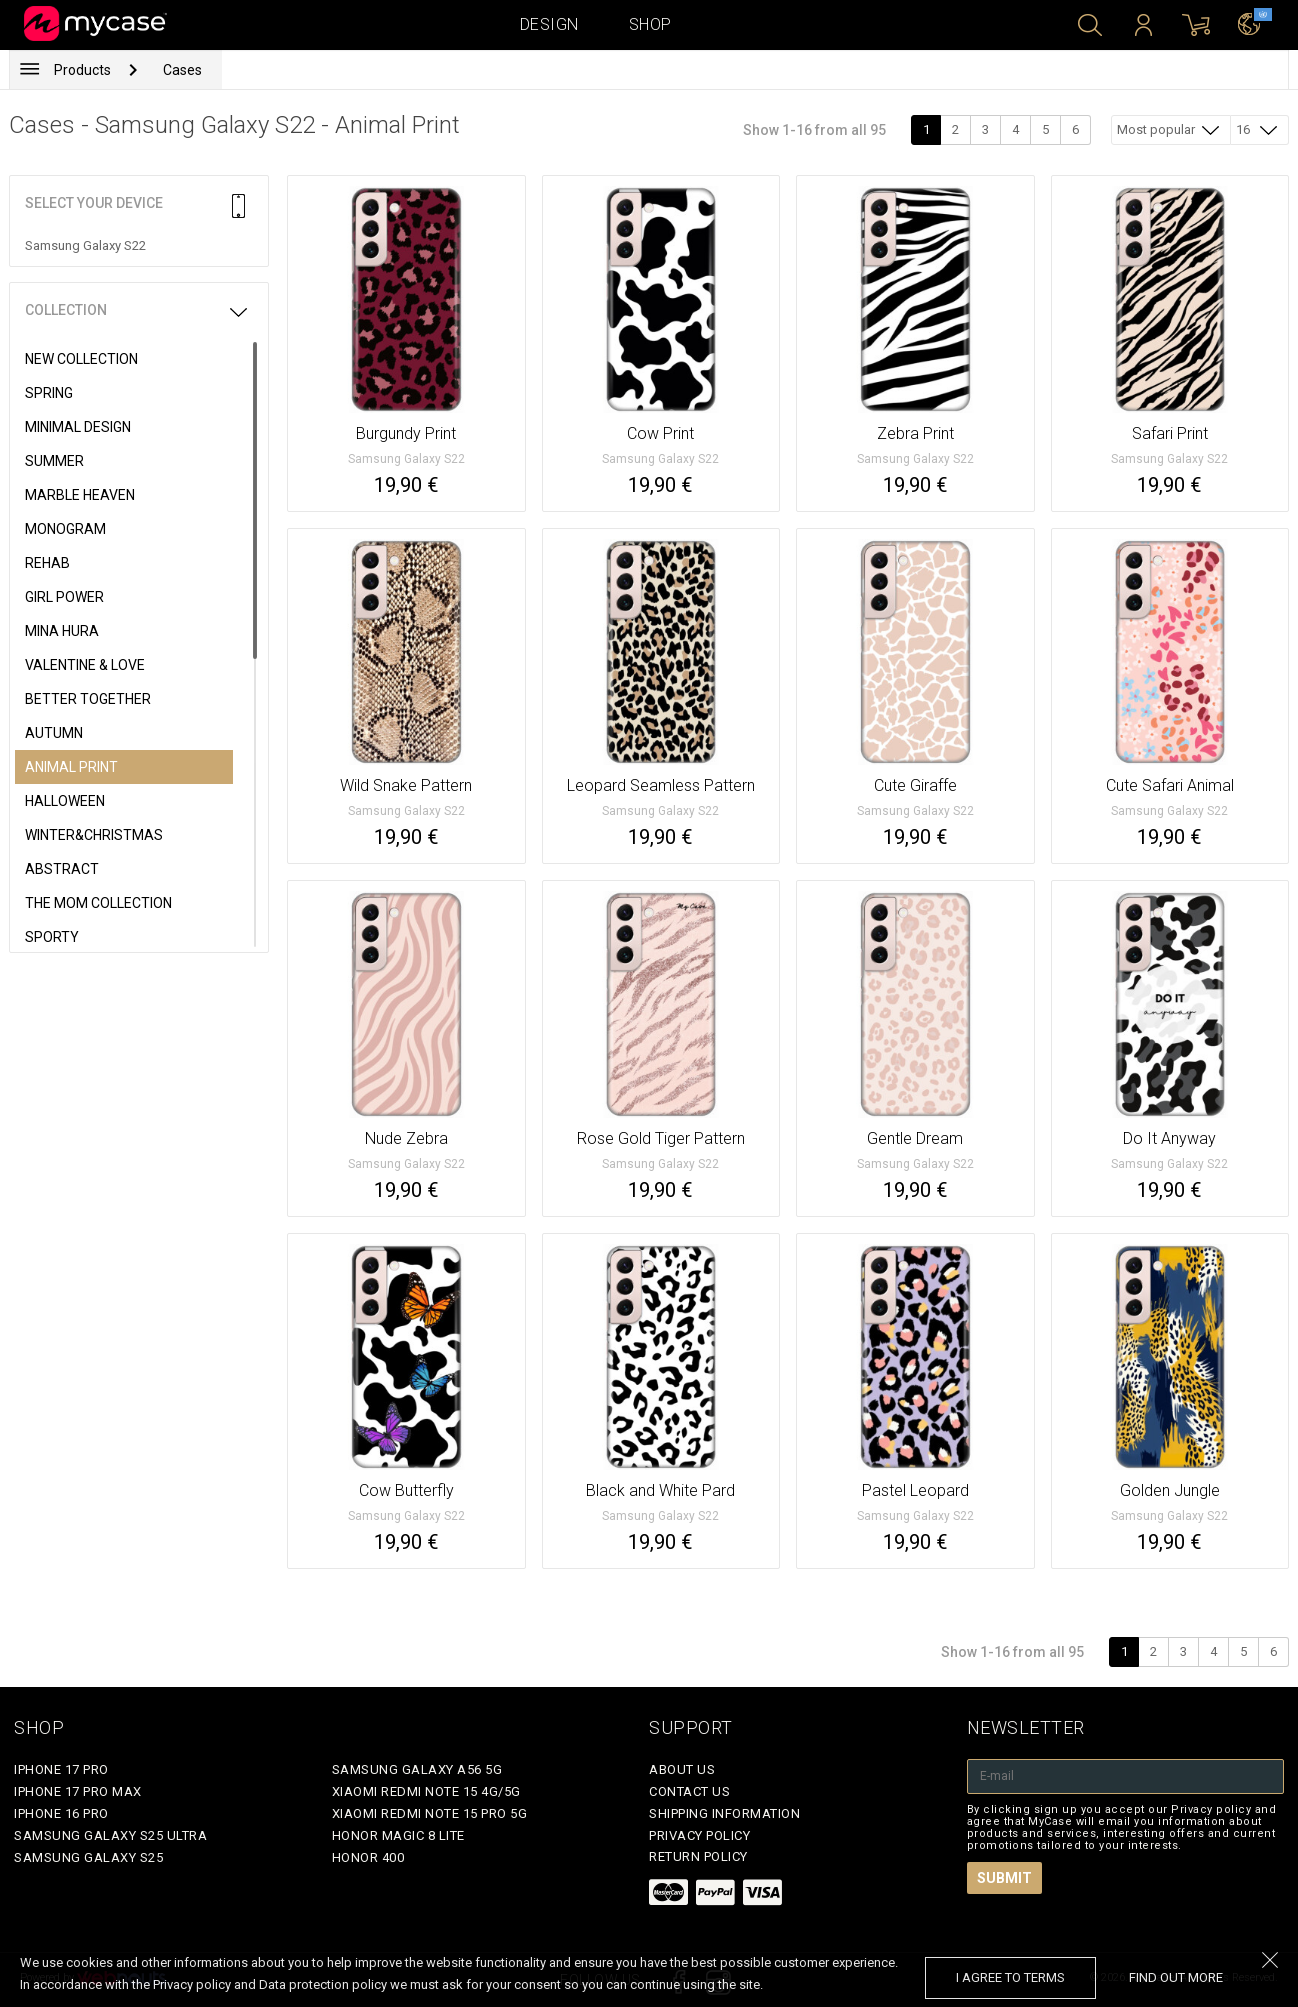 Image resolution: width=1298 pixels, height=2007 pixels. What do you see at coordinates (368, 1857) in the screenshot?
I see `Honor 400` at bounding box center [368, 1857].